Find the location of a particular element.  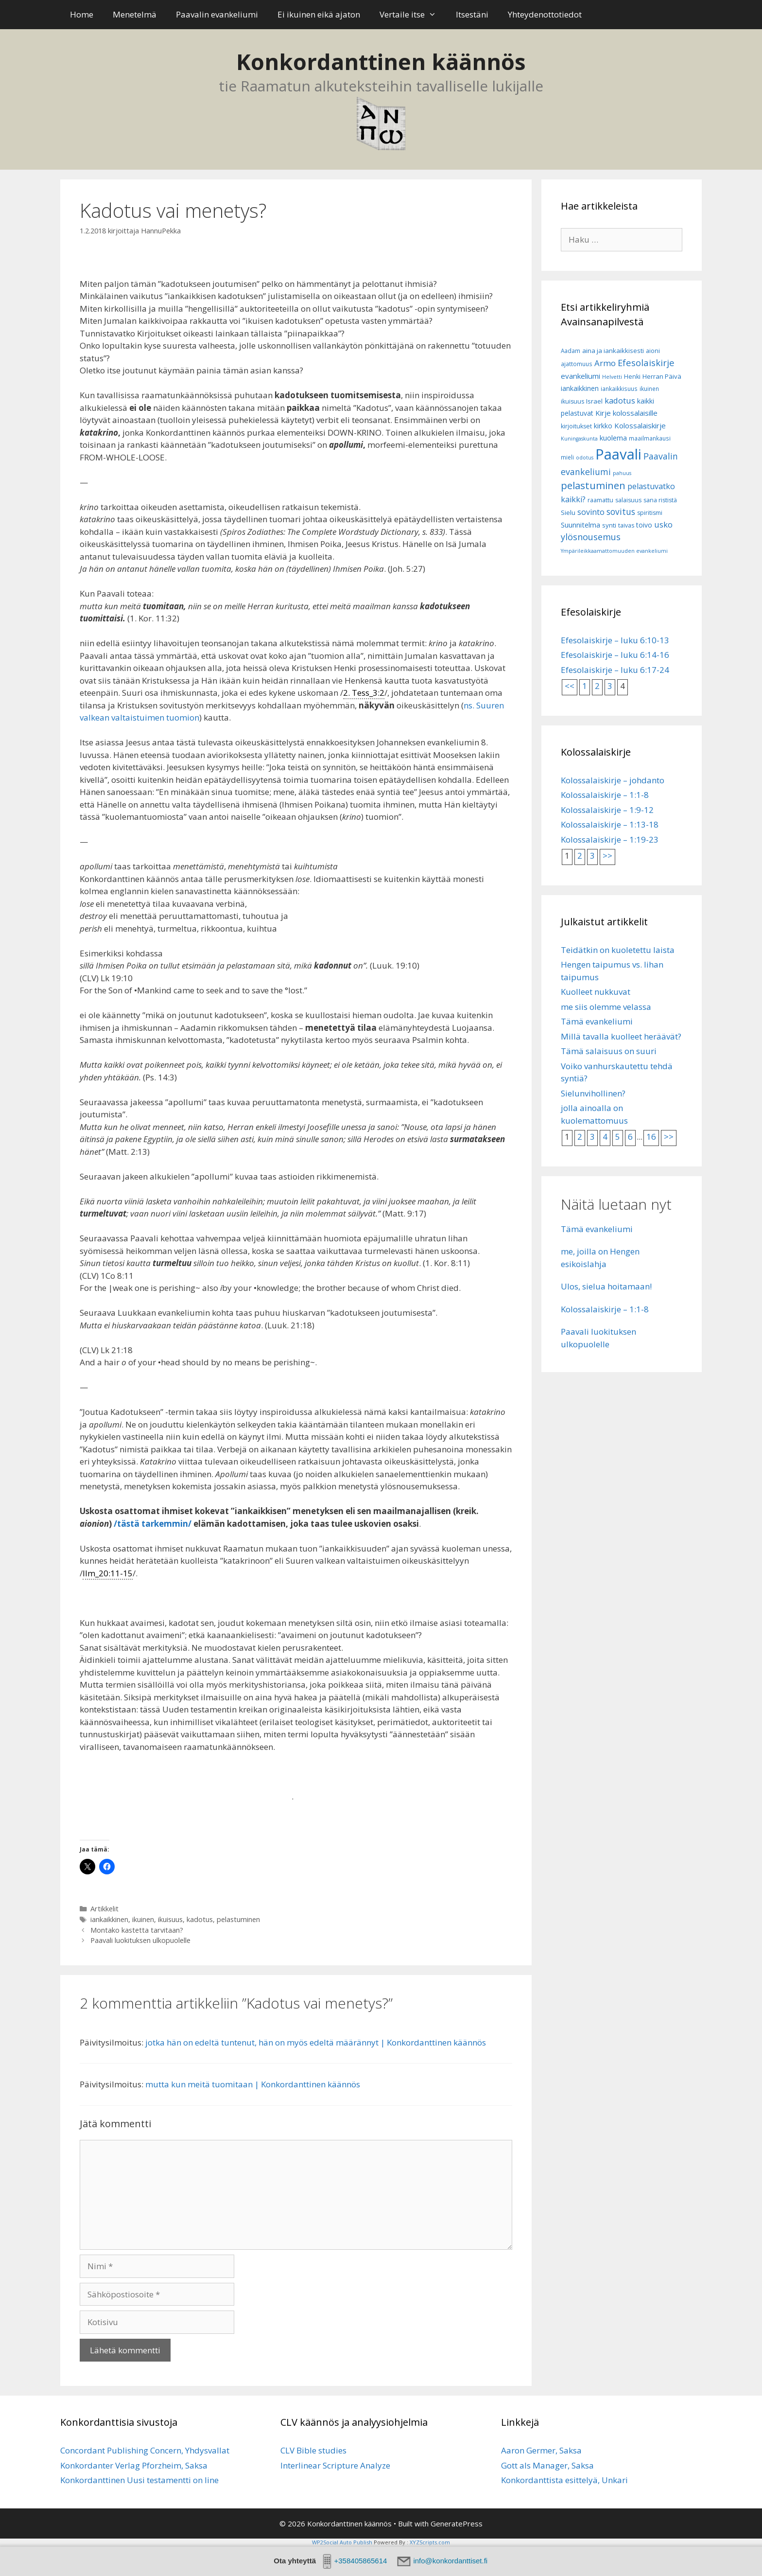

GeneratePress is located at coordinates (457, 2523).